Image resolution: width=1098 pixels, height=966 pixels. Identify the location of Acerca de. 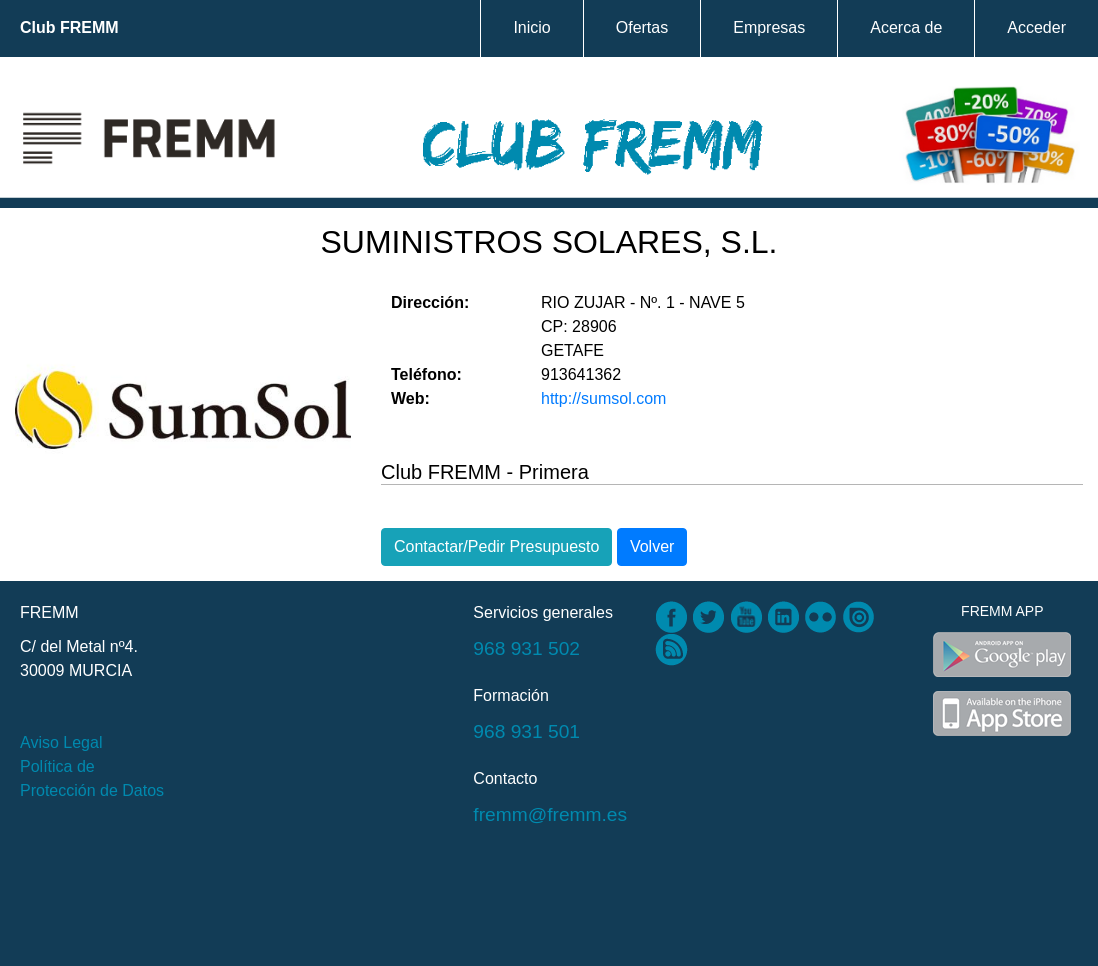
(906, 27).